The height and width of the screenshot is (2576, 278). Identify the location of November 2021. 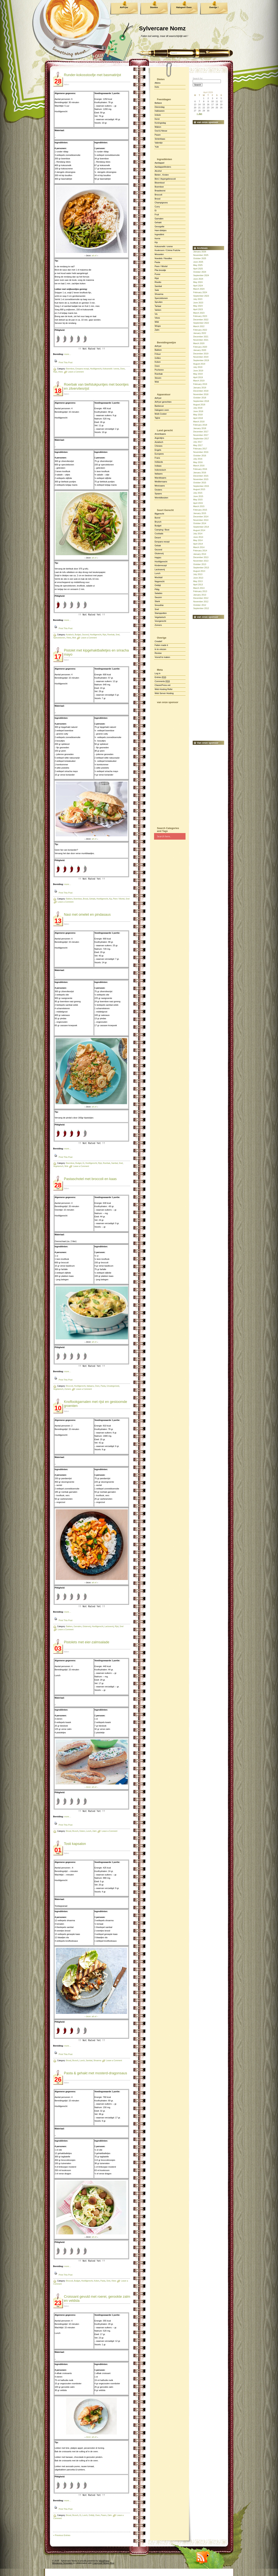
(200, 340).